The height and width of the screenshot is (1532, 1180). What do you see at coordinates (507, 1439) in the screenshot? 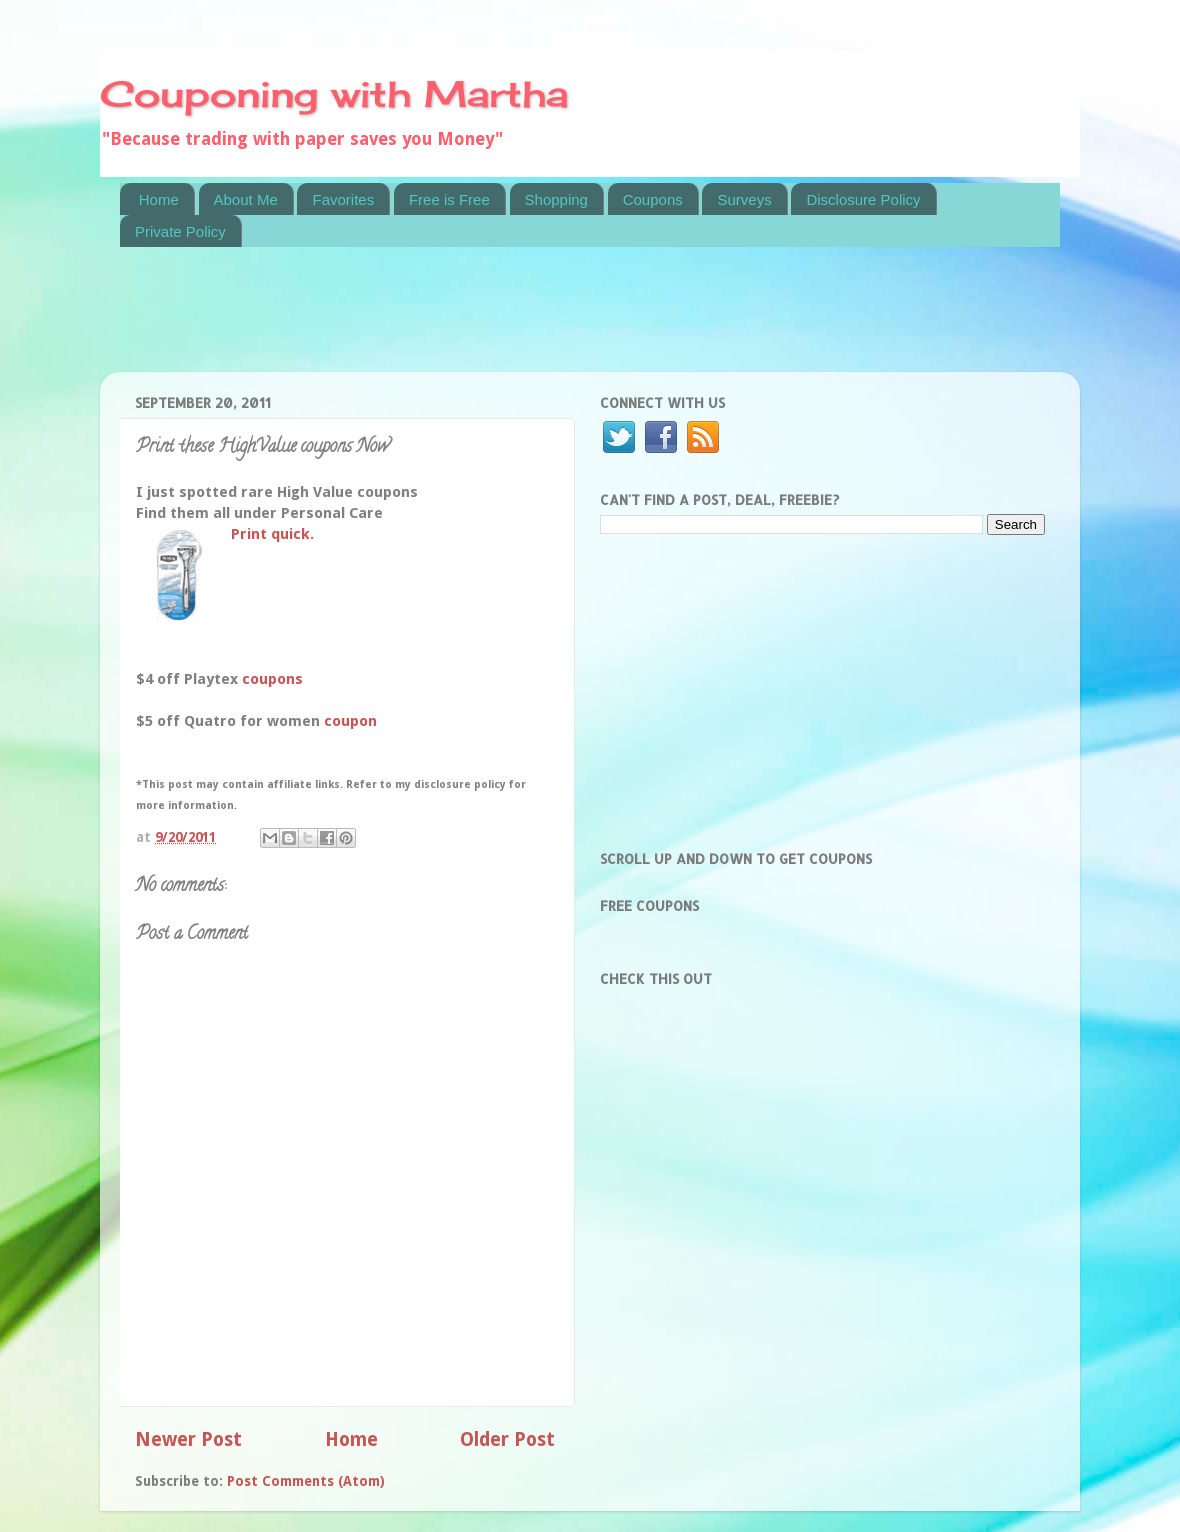
I see `Older Post` at bounding box center [507, 1439].